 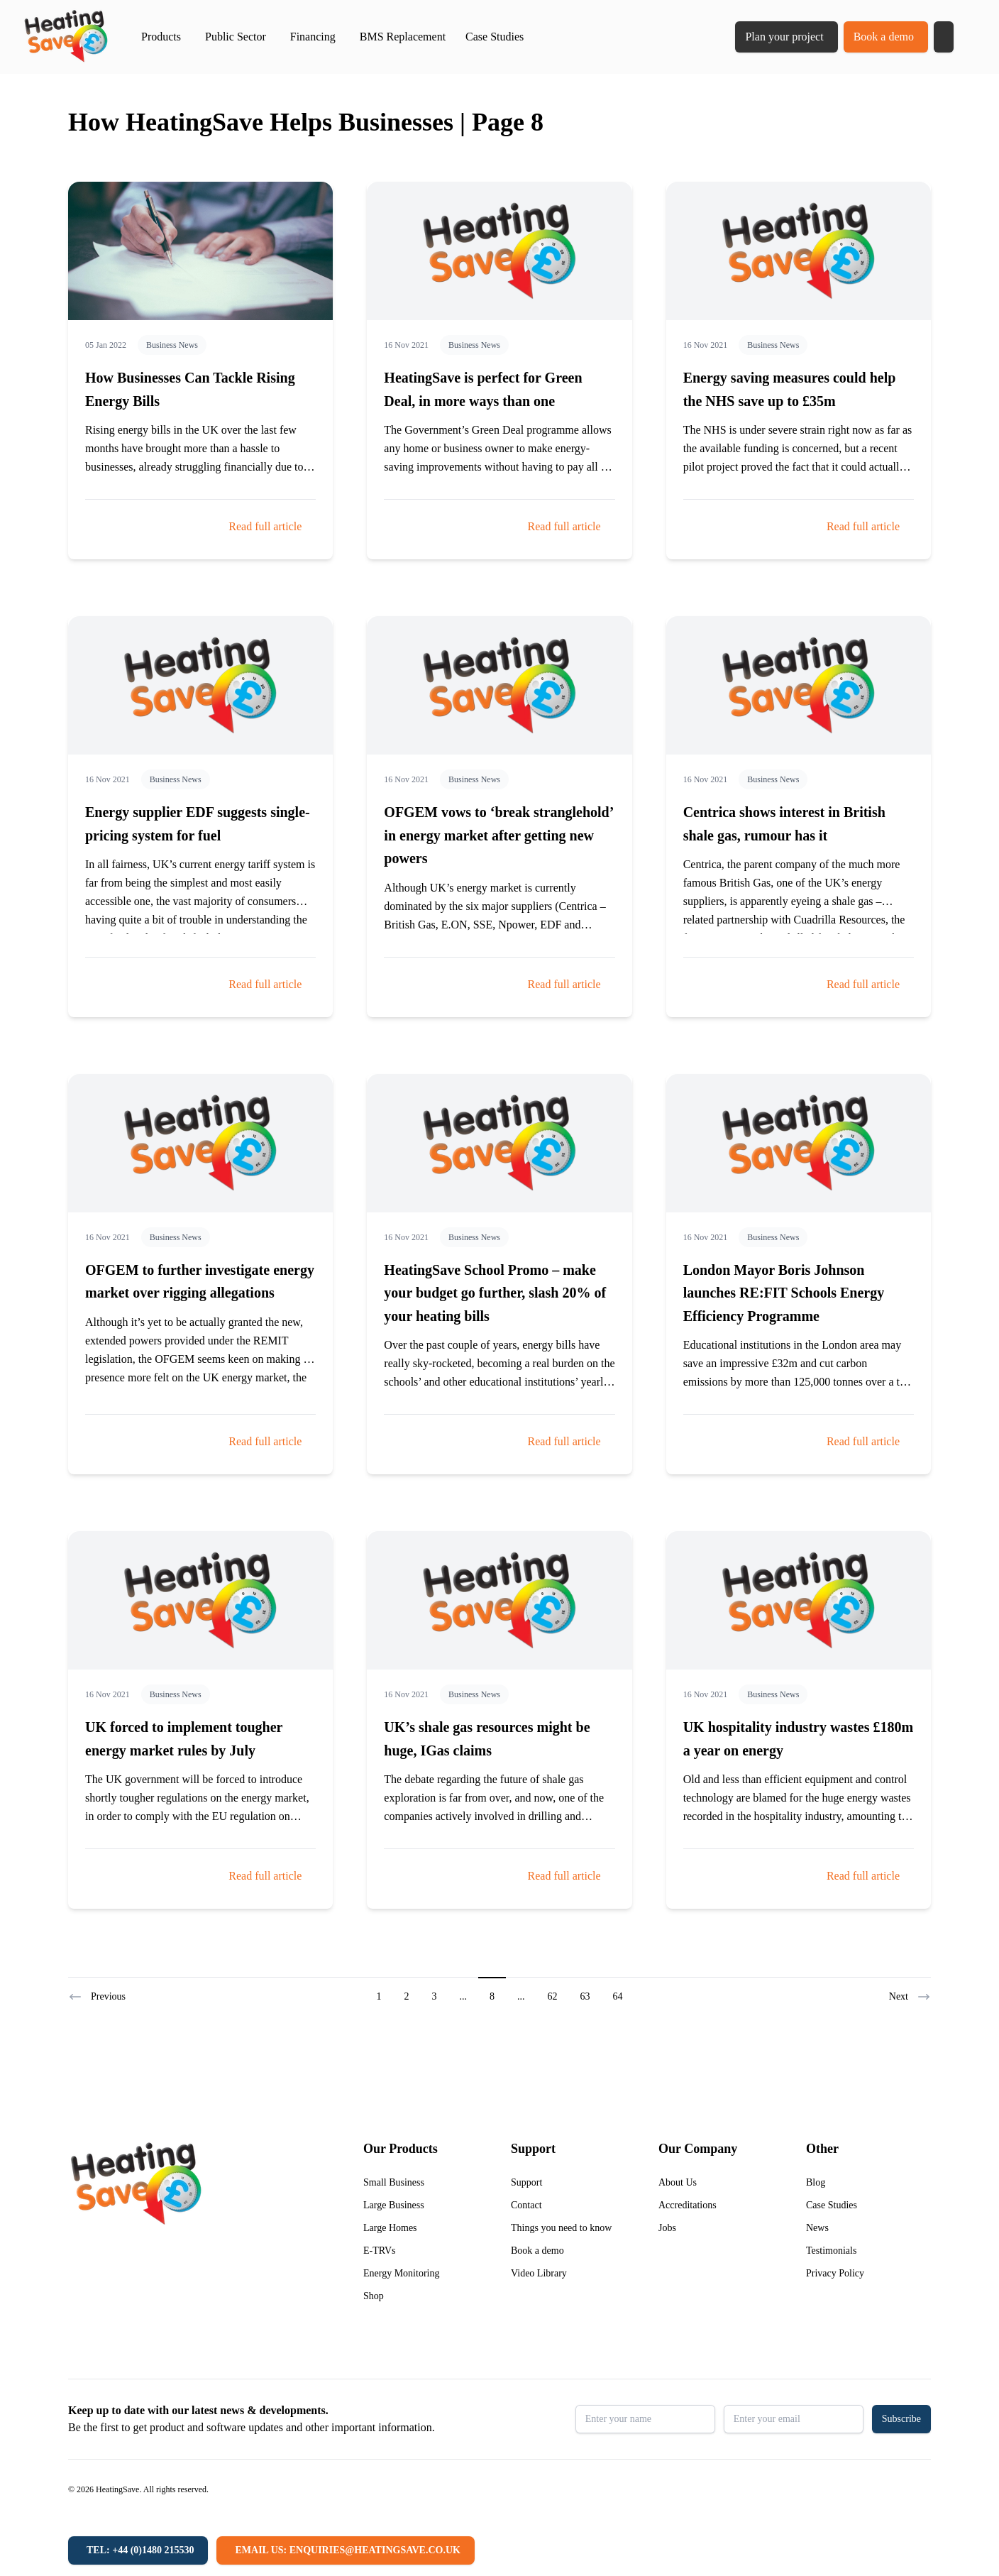 I want to click on Accreditations, so click(x=687, y=2205).